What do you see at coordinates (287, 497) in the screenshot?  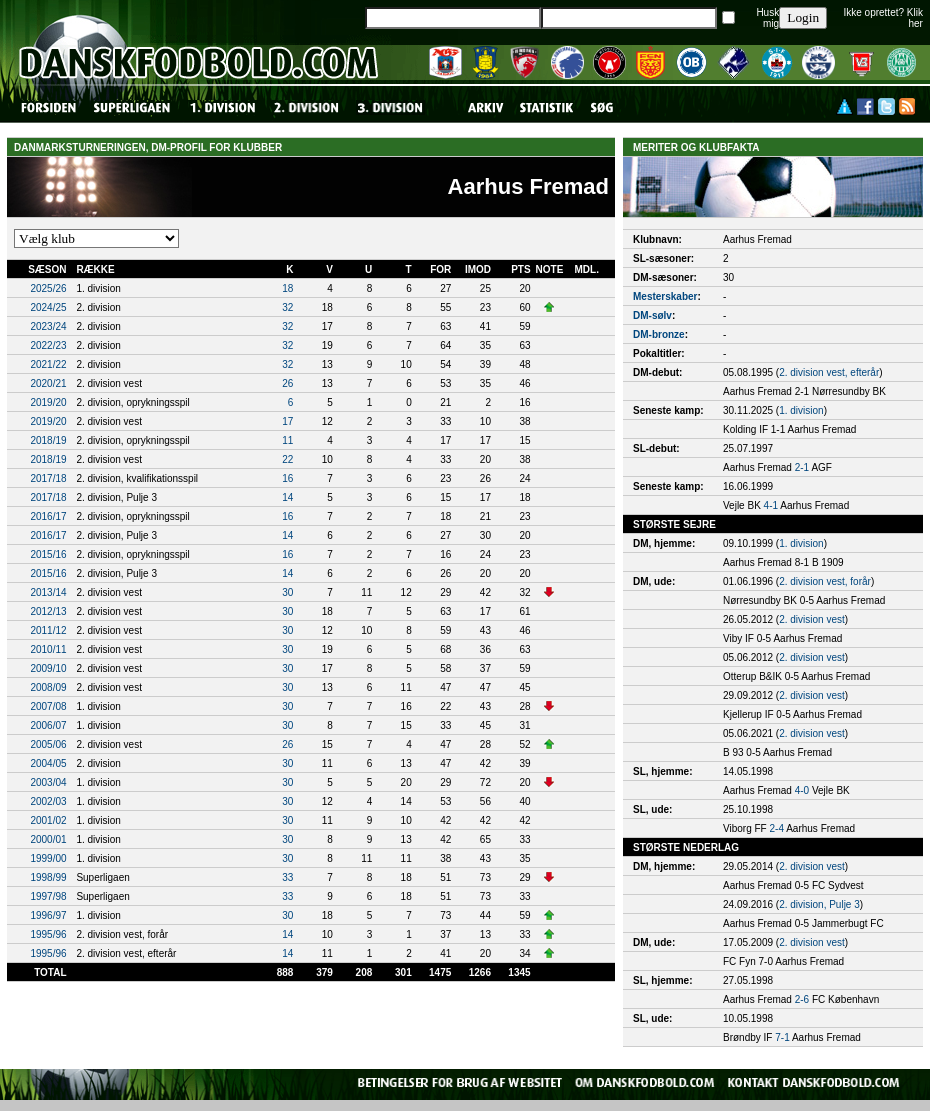 I see `14` at bounding box center [287, 497].